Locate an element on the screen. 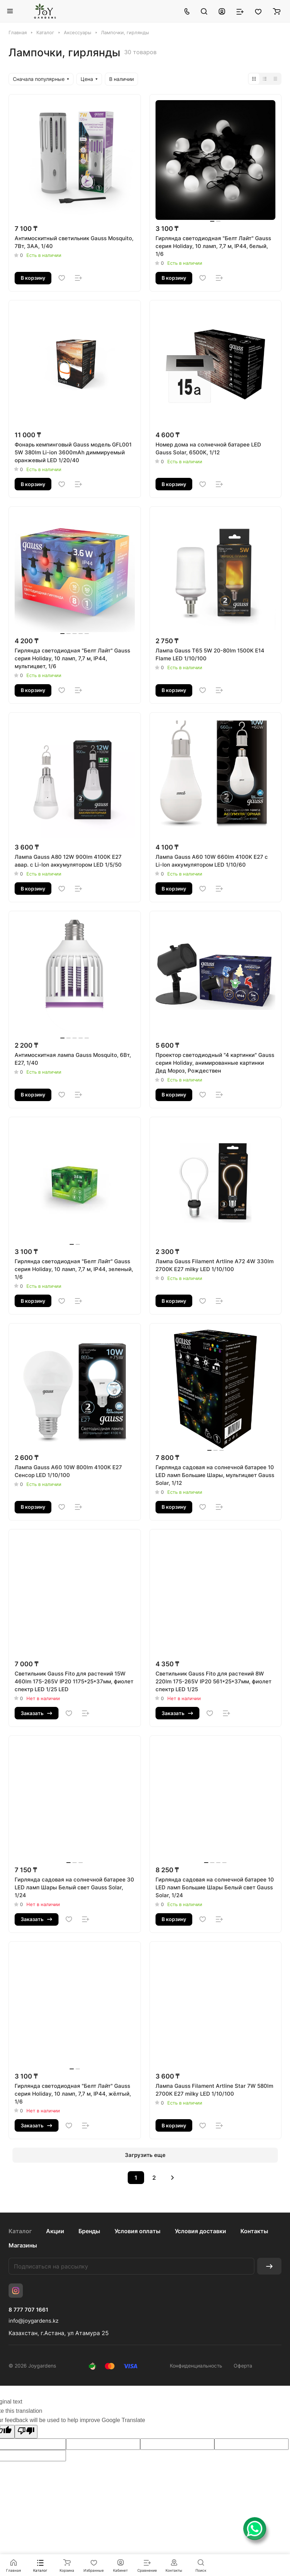 The height and width of the screenshot is (2576, 290). Оферта is located at coordinates (243, 2366).